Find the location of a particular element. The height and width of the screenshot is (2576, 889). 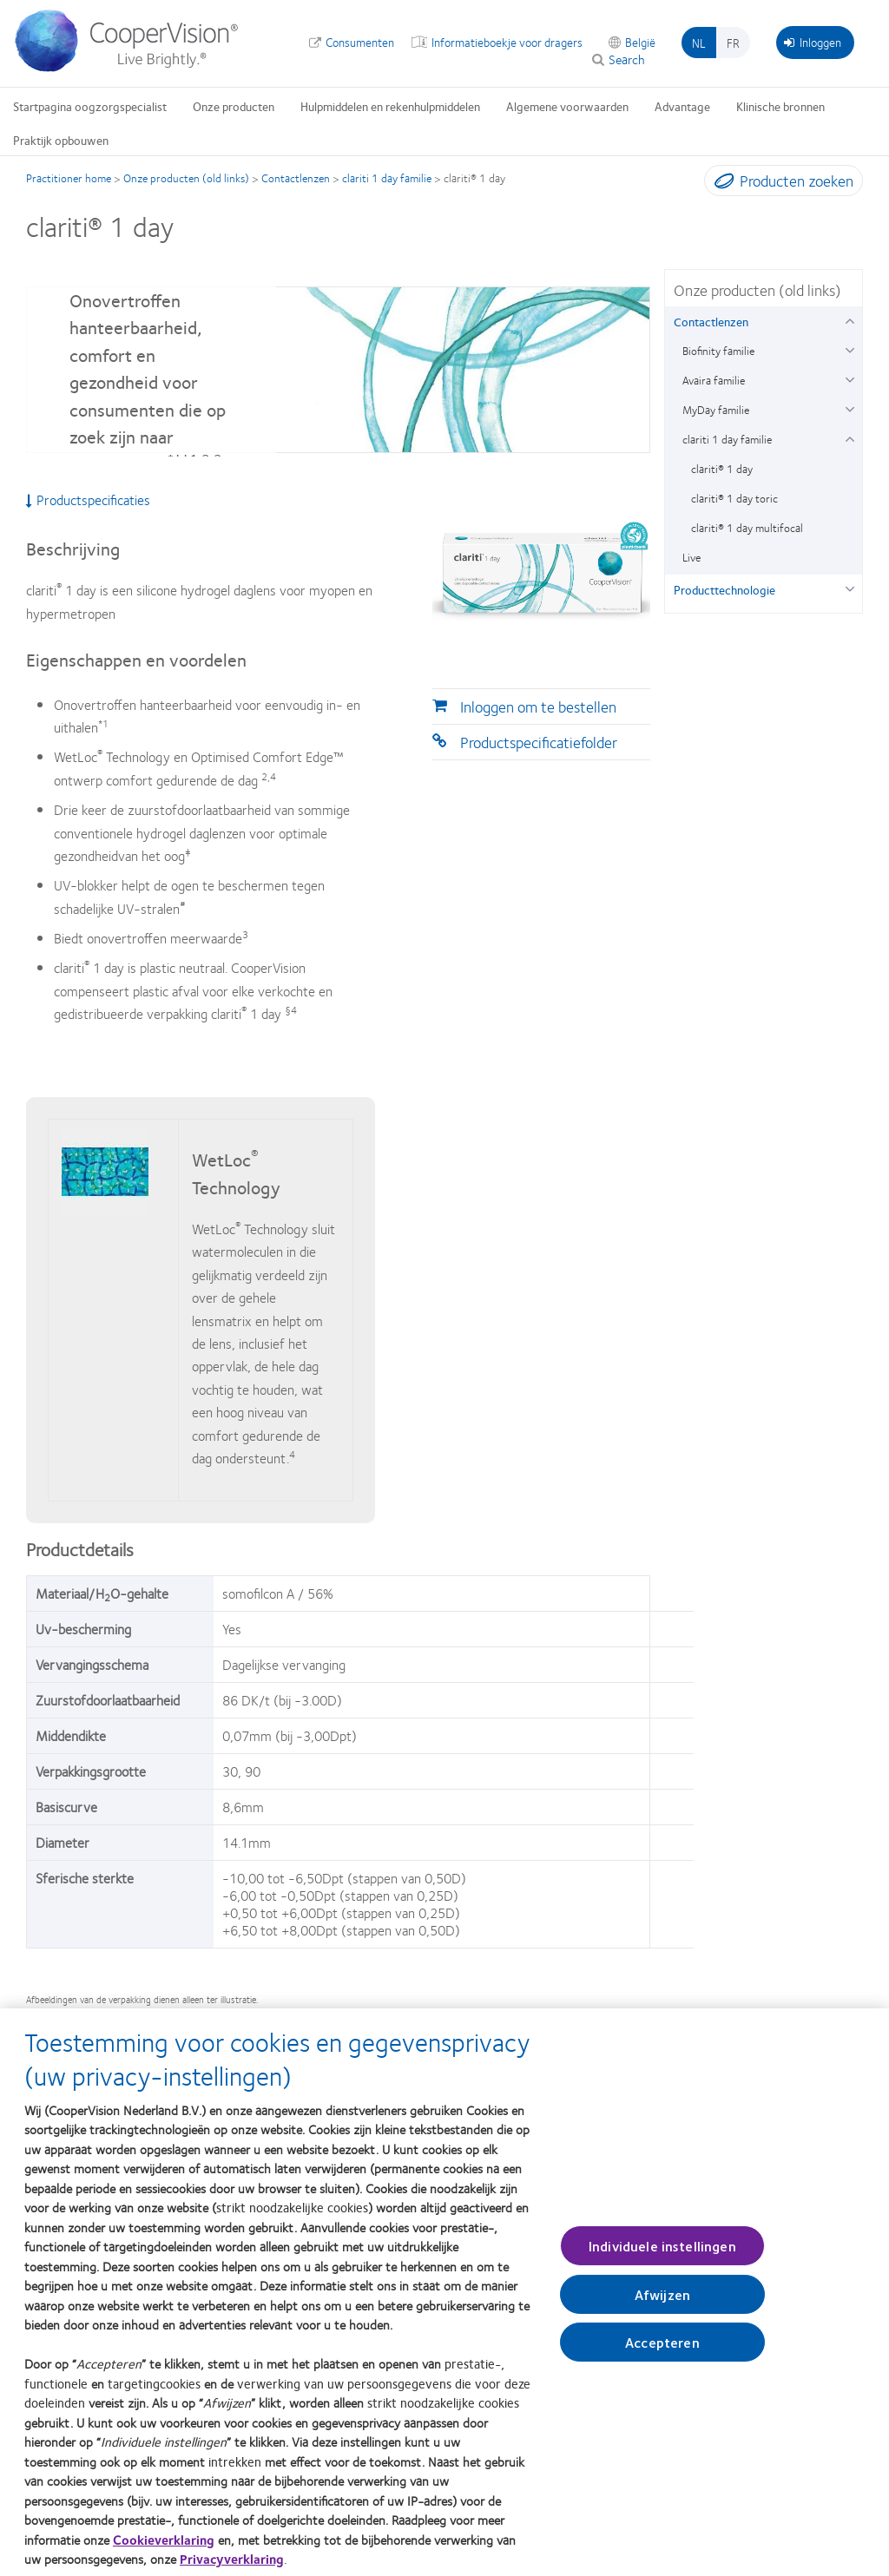

Algemene voorwaarden [Algemene voorwaarden, main menu] is located at coordinates (567, 105).